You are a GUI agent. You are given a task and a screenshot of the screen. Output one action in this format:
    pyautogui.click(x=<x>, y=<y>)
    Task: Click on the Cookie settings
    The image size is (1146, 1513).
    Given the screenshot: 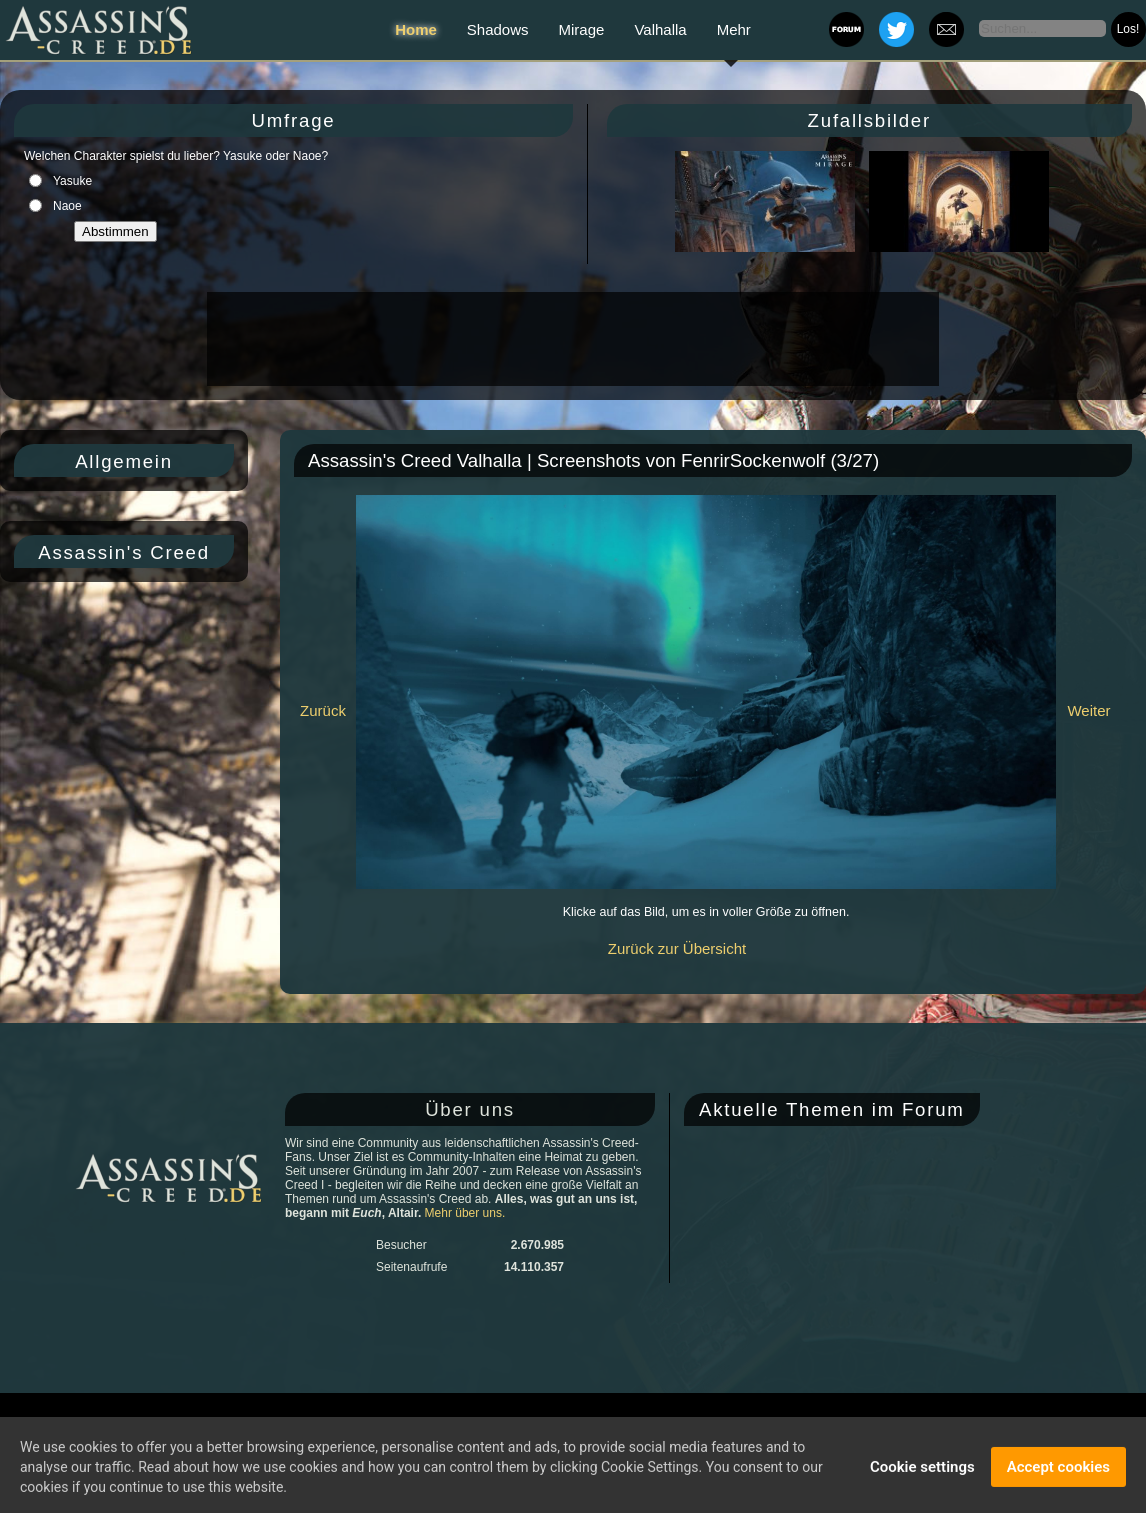 What is the action you would take?
    pyautogui.click(x=922, y=1472)
    